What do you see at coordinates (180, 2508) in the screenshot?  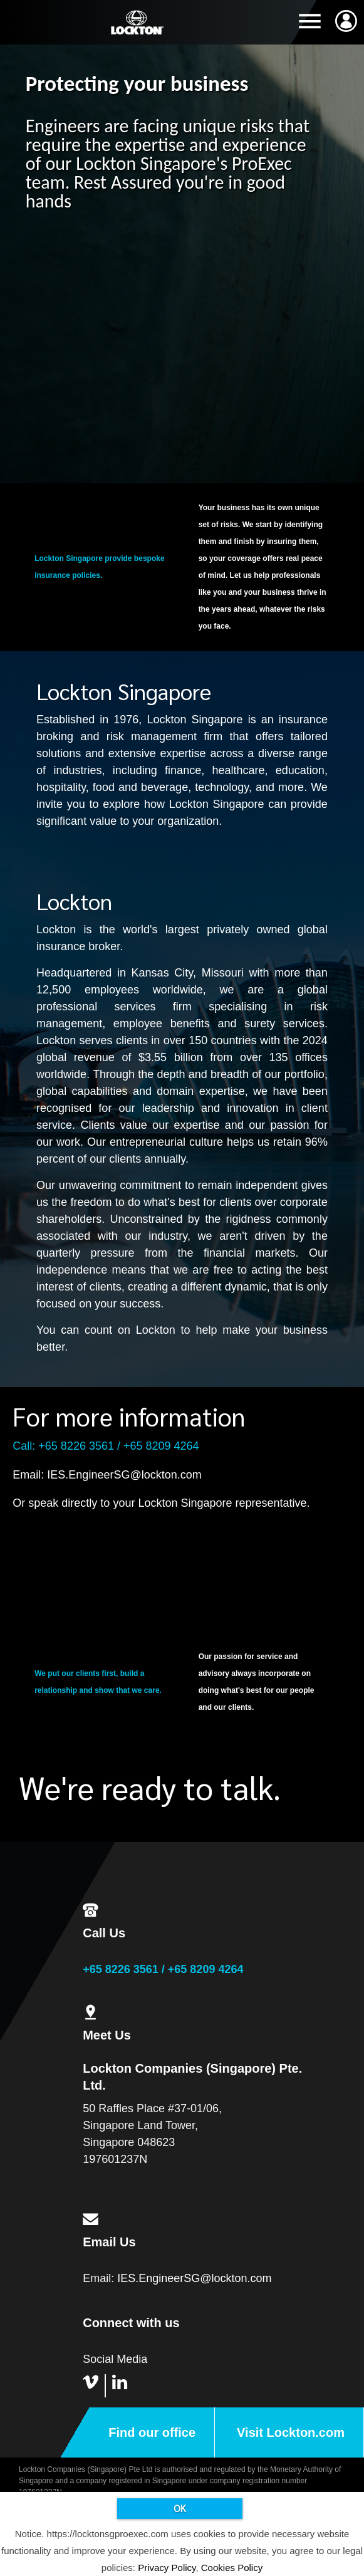 I see `OK` at bounding box center [180, 2508].